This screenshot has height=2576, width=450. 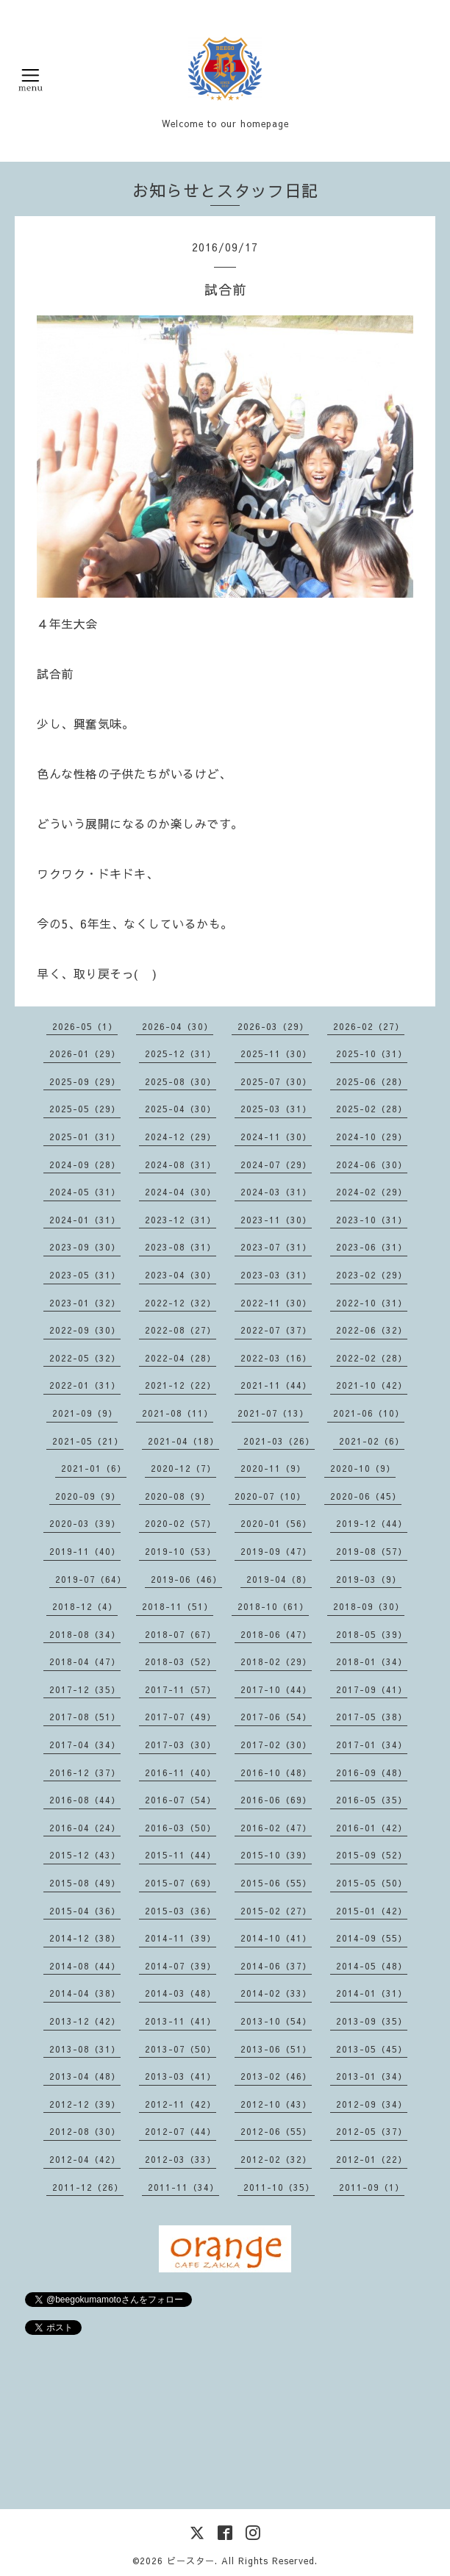 What do you see at coordinates (85, 2049) in the screenshot?
I see `2013-08（31）` at bounding box center [85, 2049].